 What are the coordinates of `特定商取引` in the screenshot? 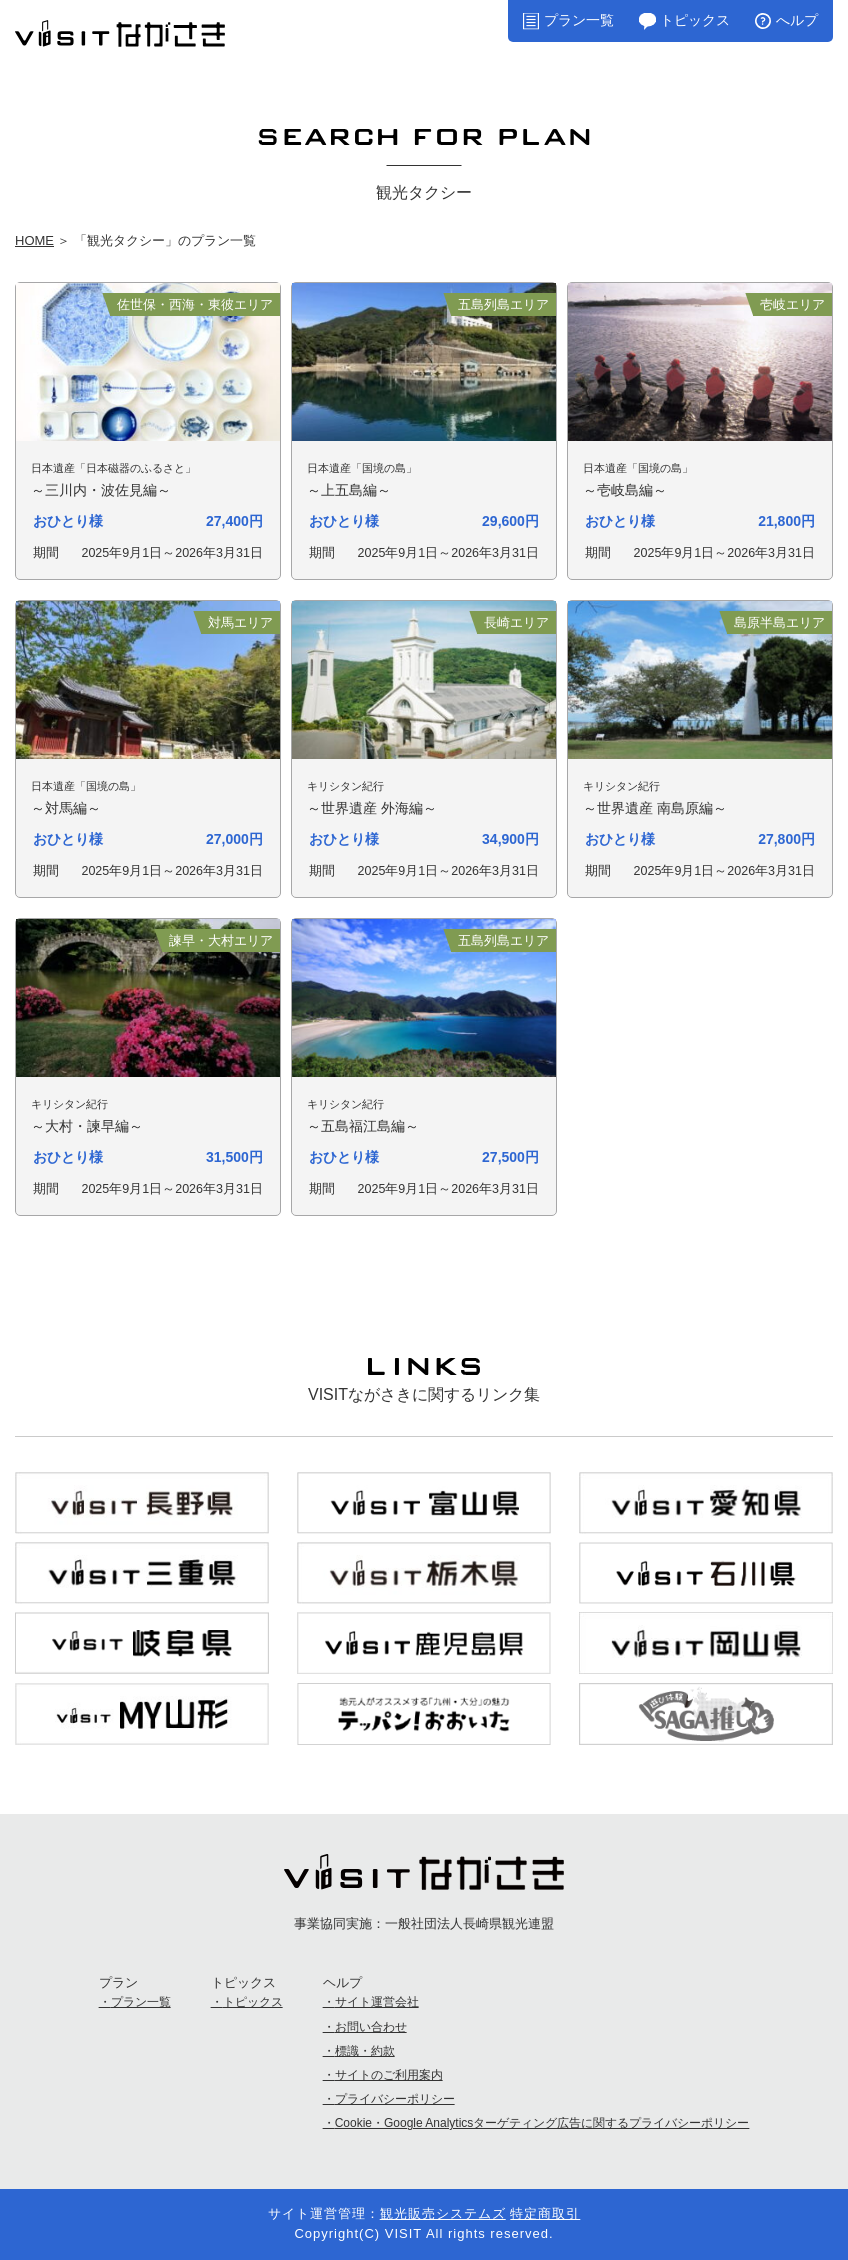 It's located at (545, 2213).